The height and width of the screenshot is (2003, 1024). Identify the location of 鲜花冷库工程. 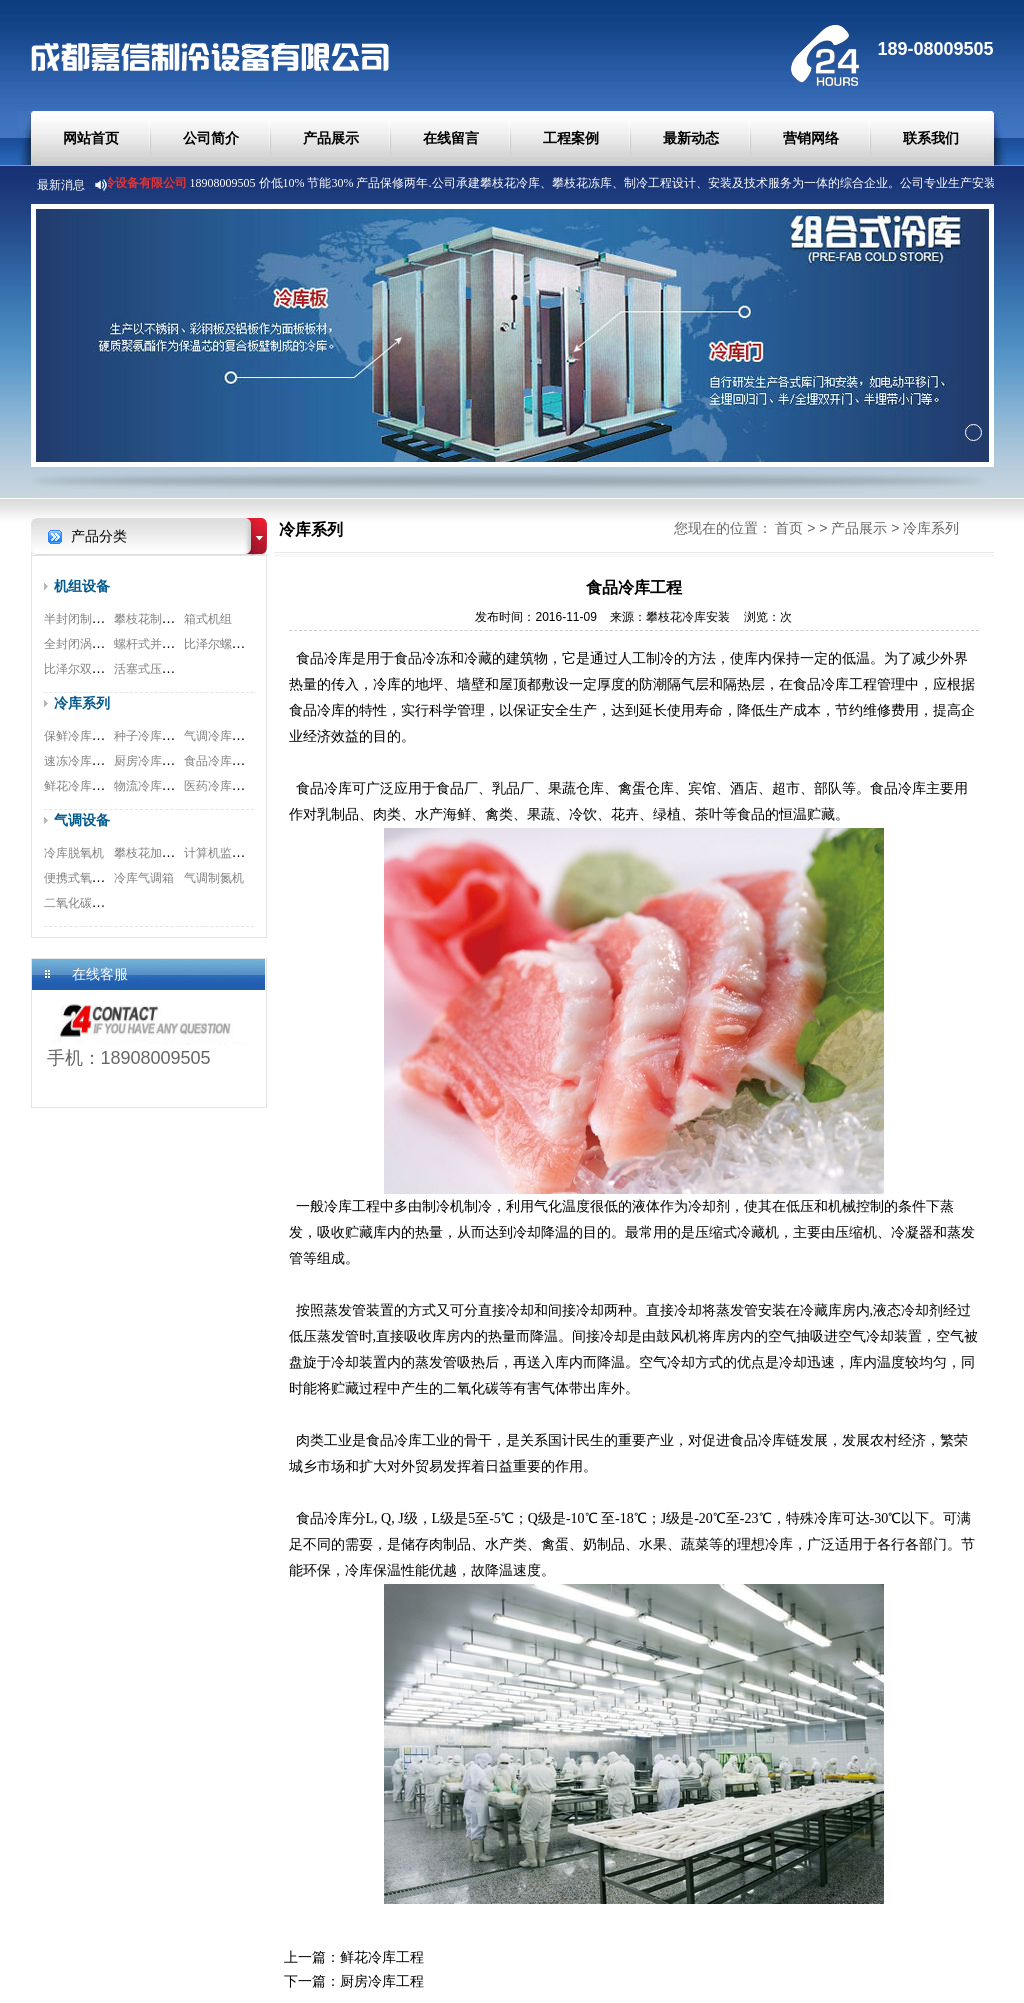
(80, 786).